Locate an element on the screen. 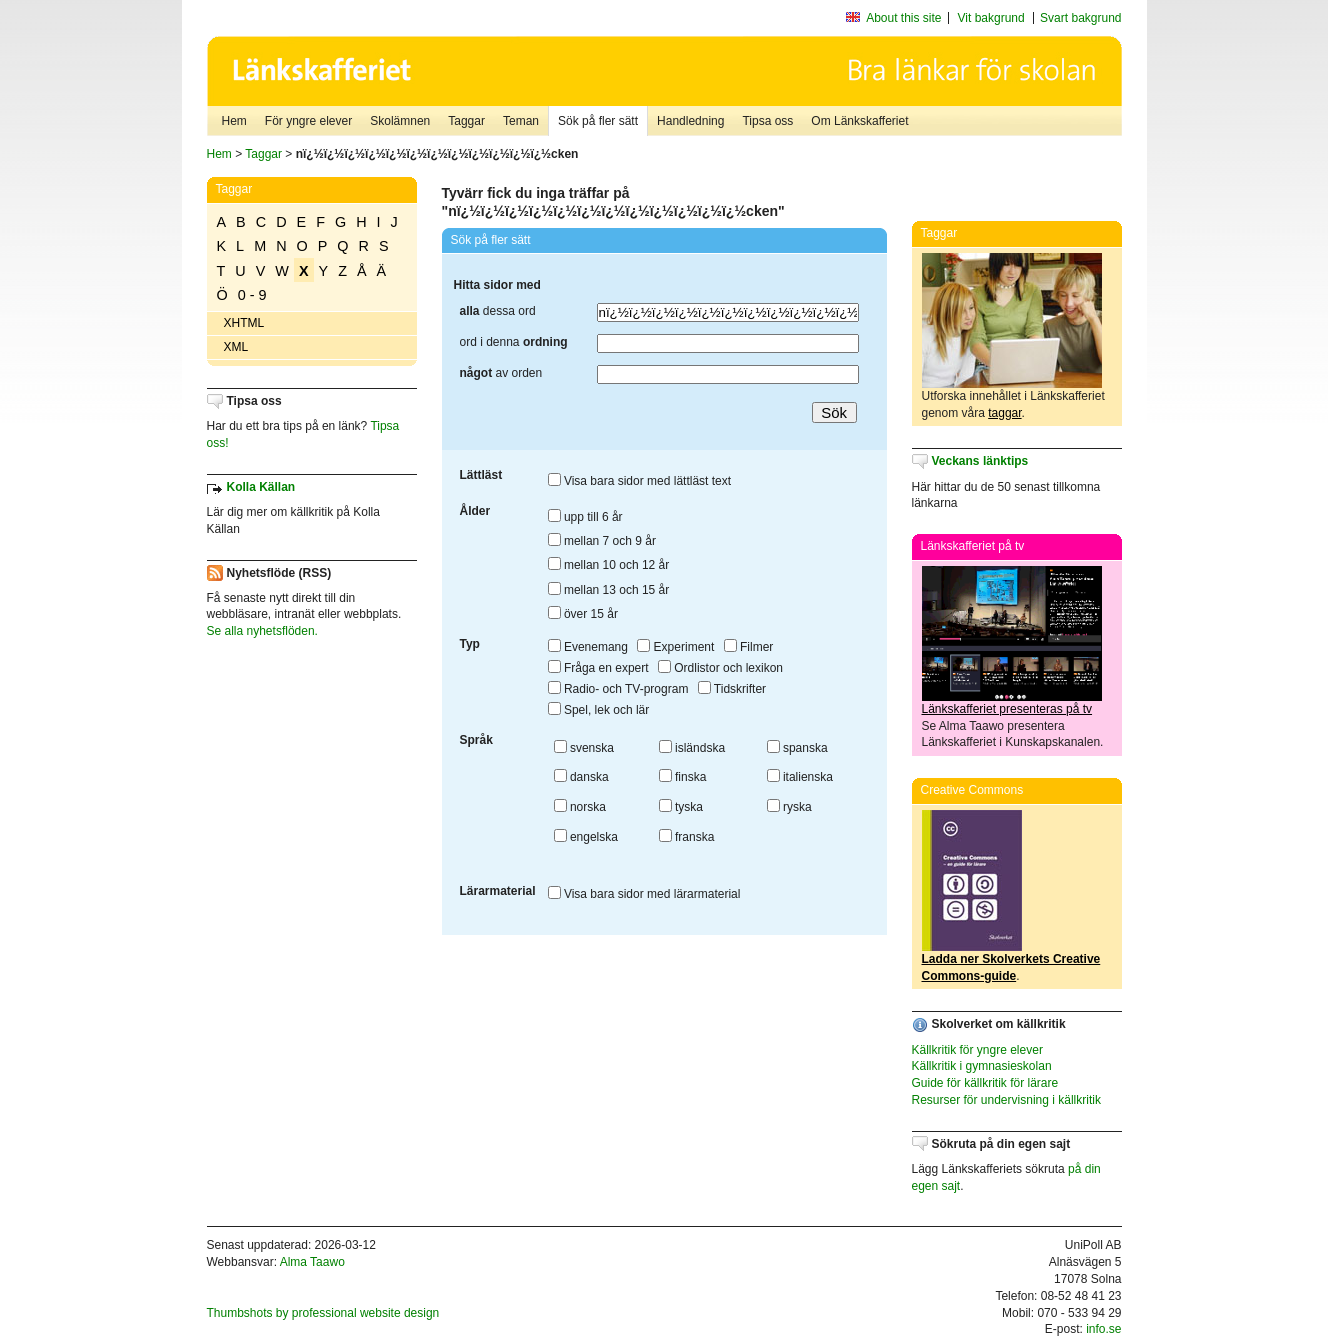 Image resolution: width=1328 pixels, height=1338 pixels. Svart bakgrund is located at coordinates (1080, 18).